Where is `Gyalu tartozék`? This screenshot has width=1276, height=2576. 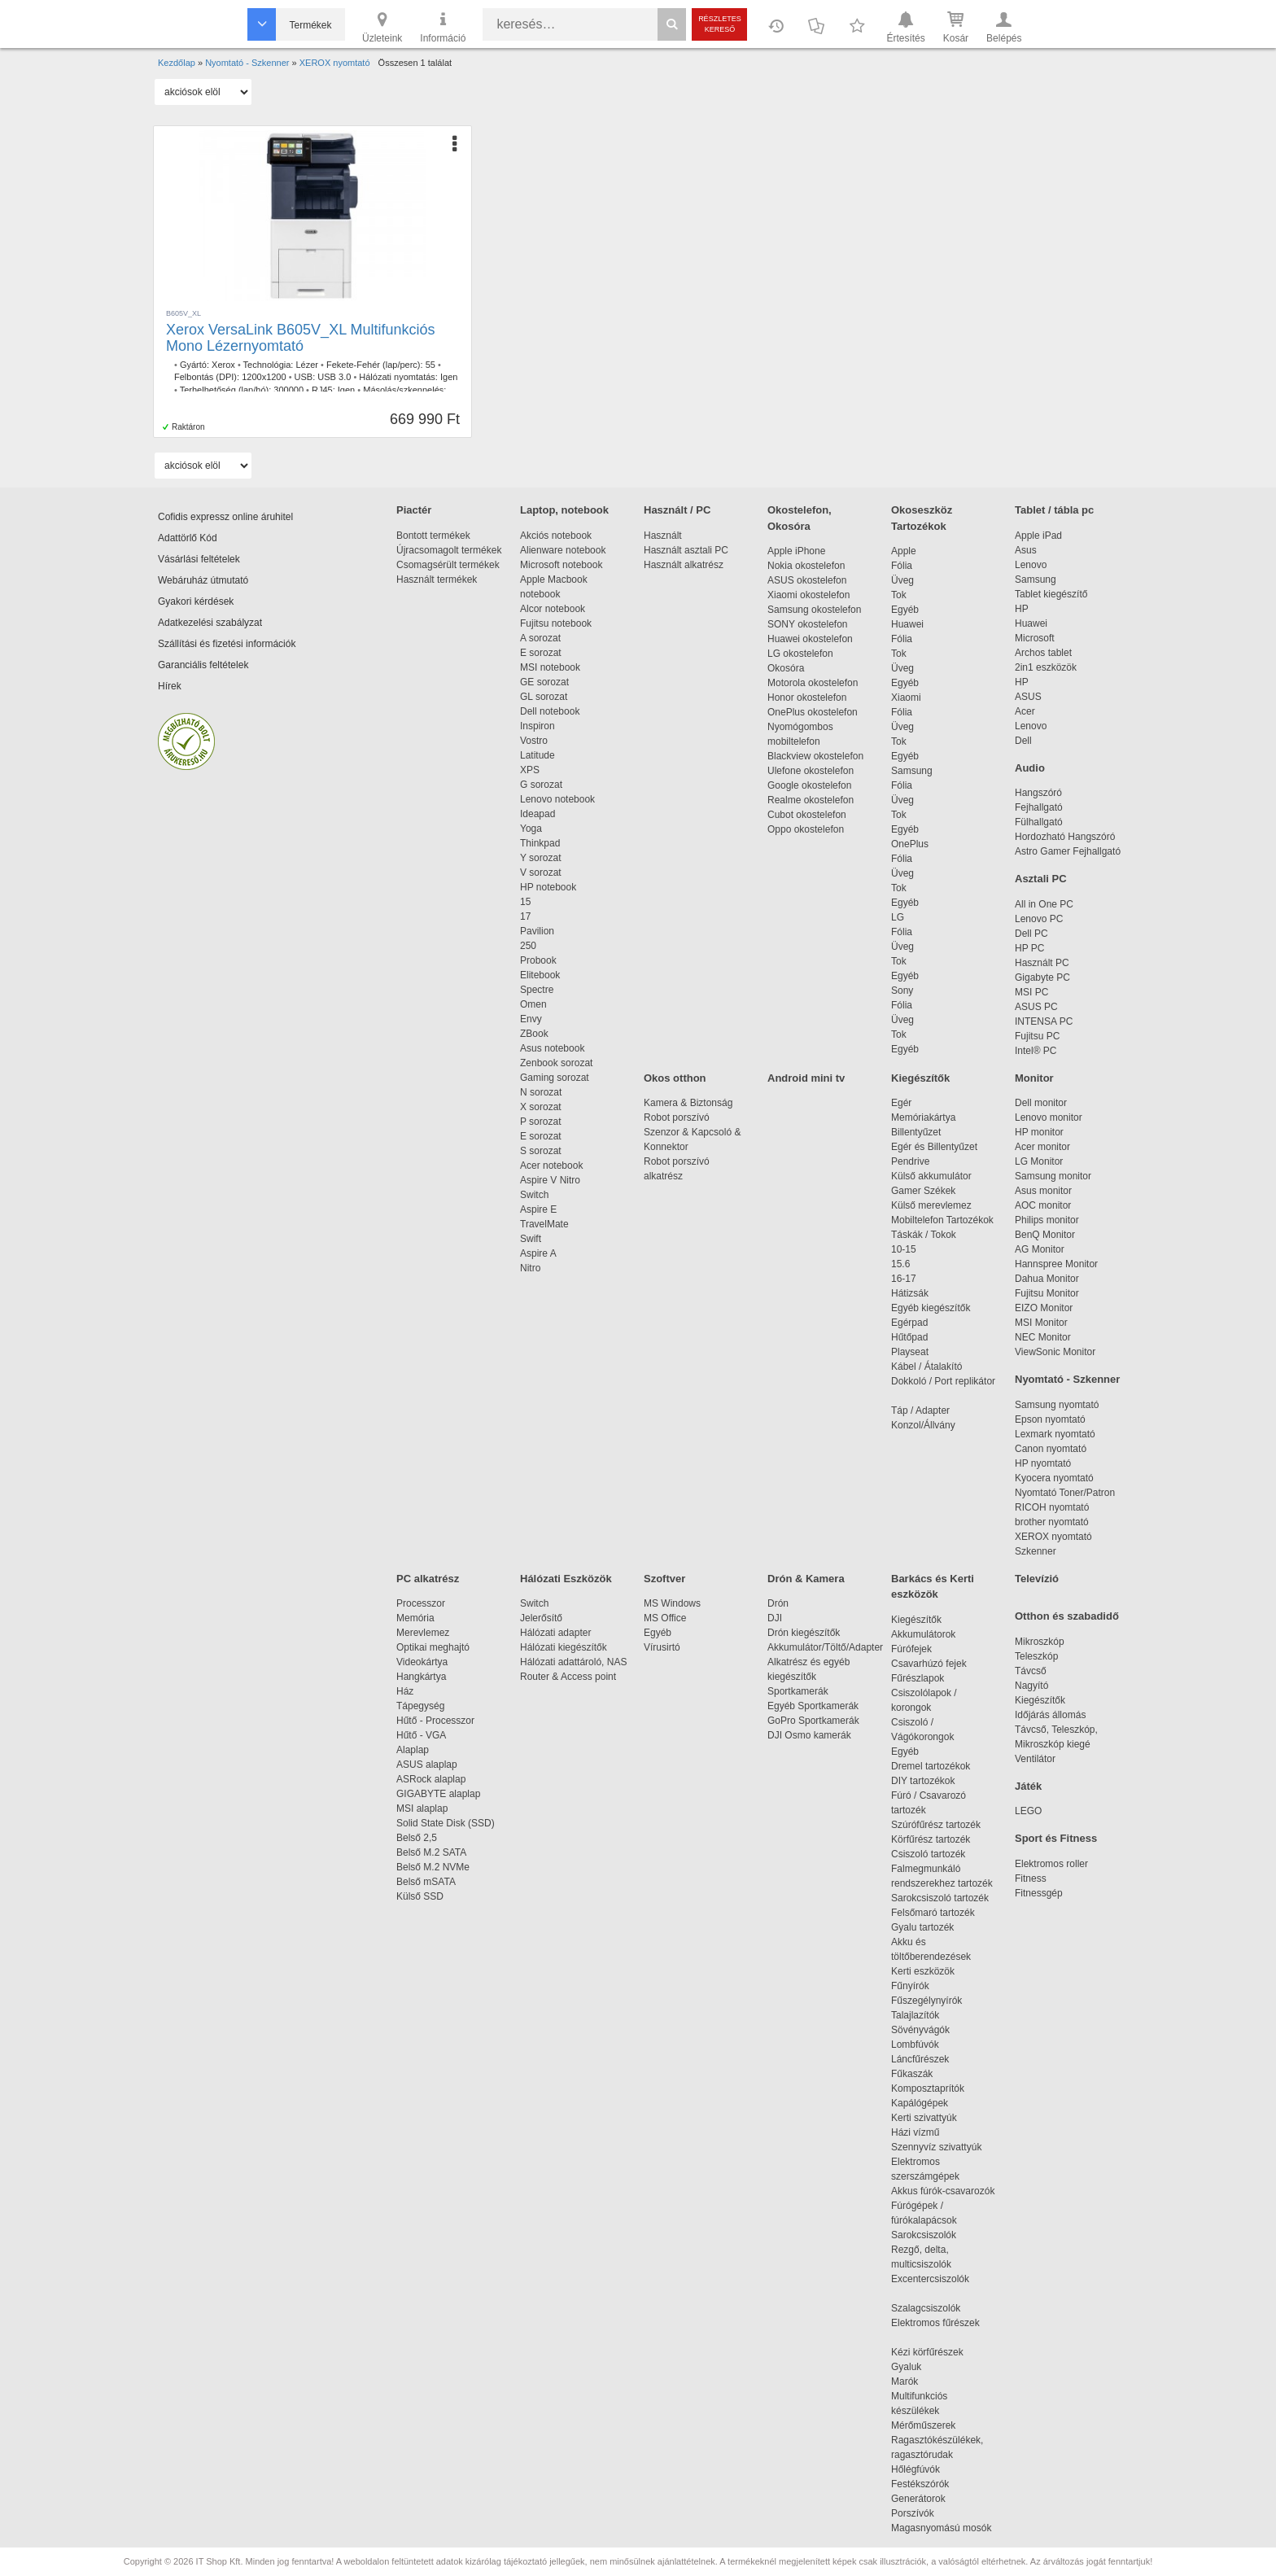
Gyalu tartozék is located at coordinates (922, 1927).